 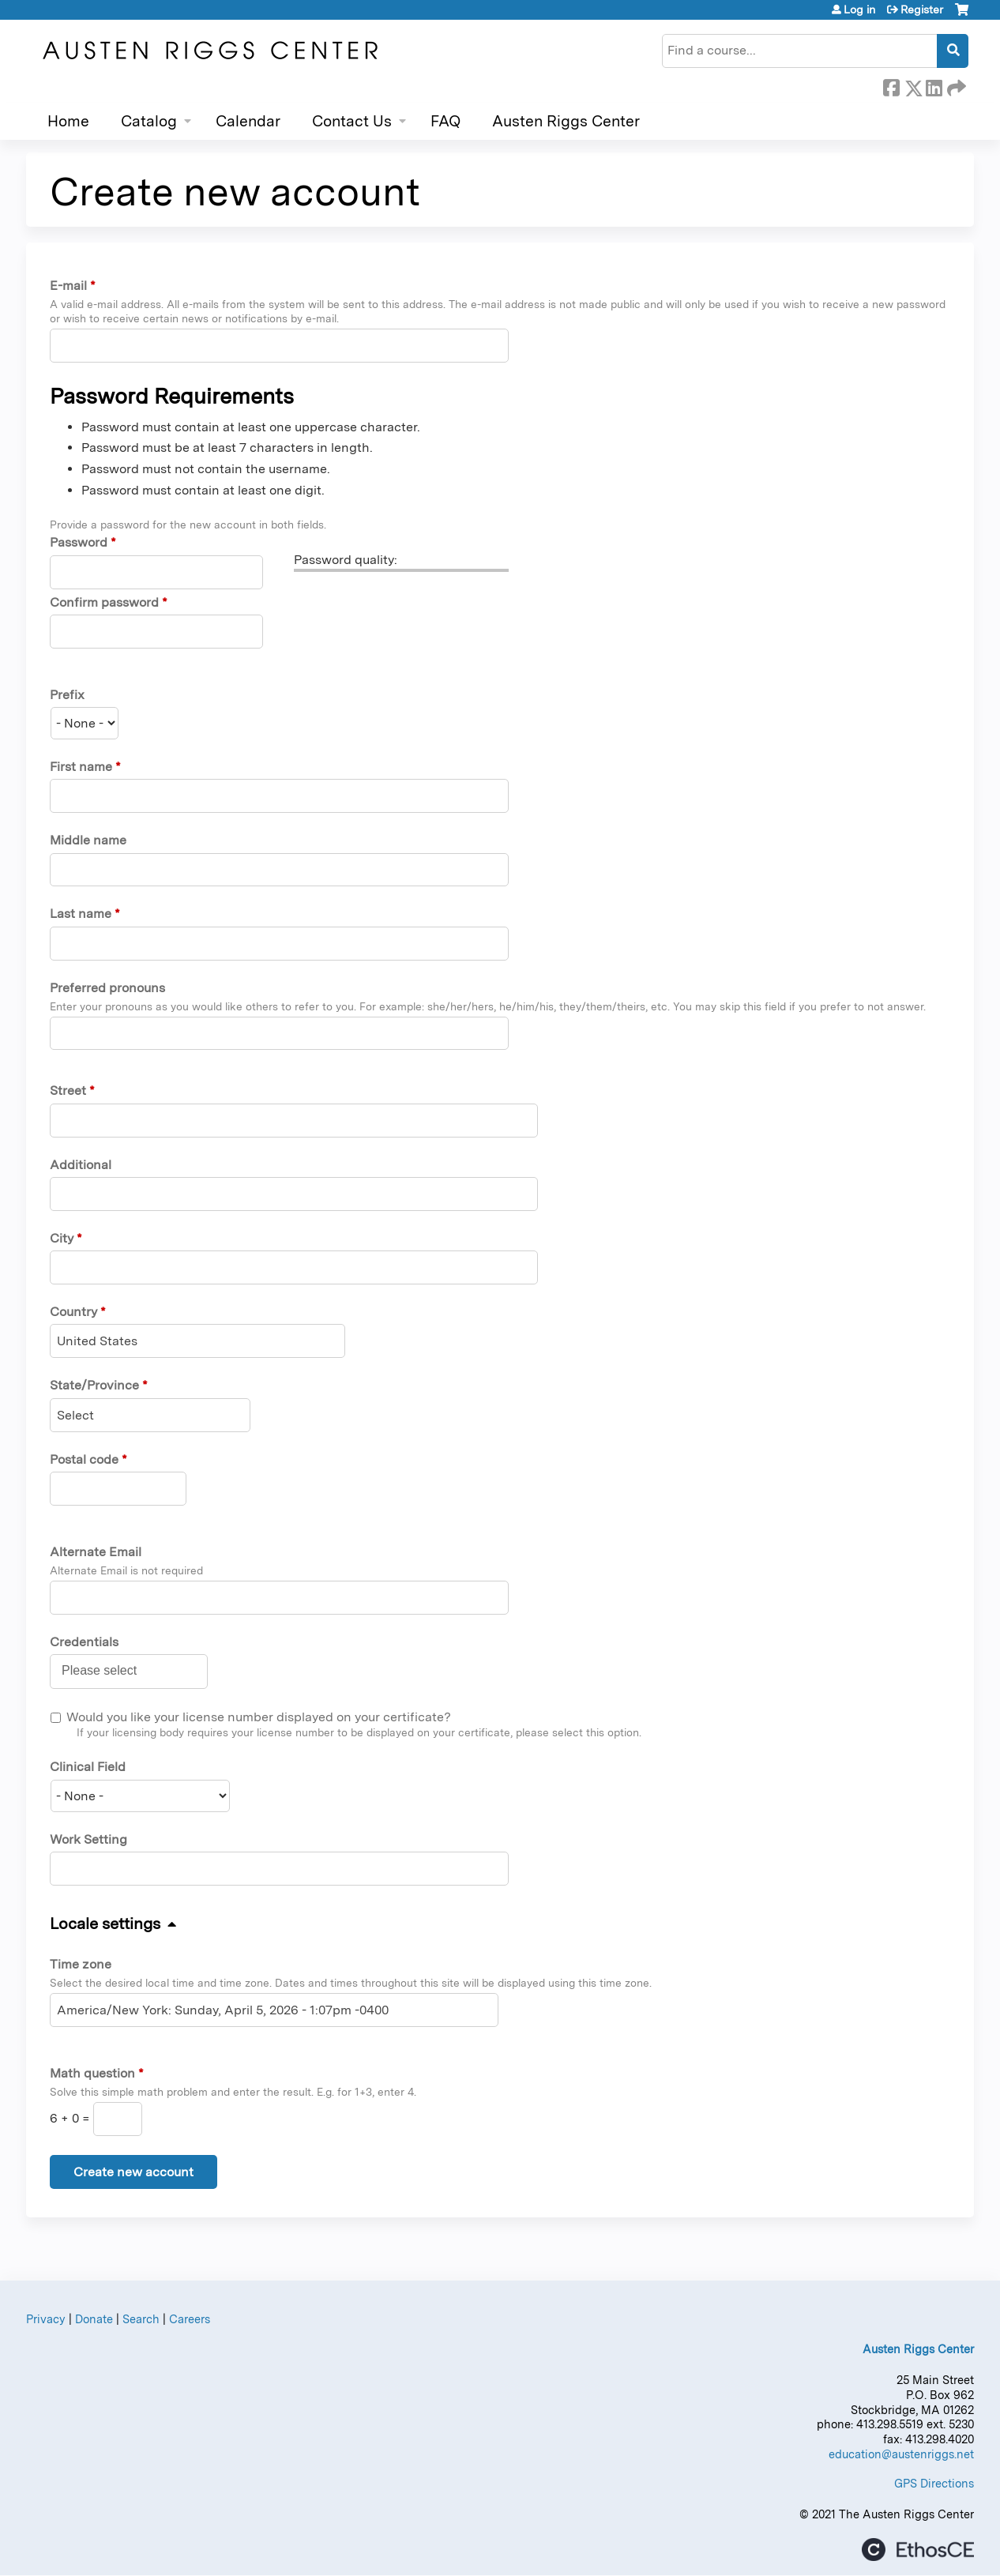 I want to click on Privacy, so click(x=46, y=2319).